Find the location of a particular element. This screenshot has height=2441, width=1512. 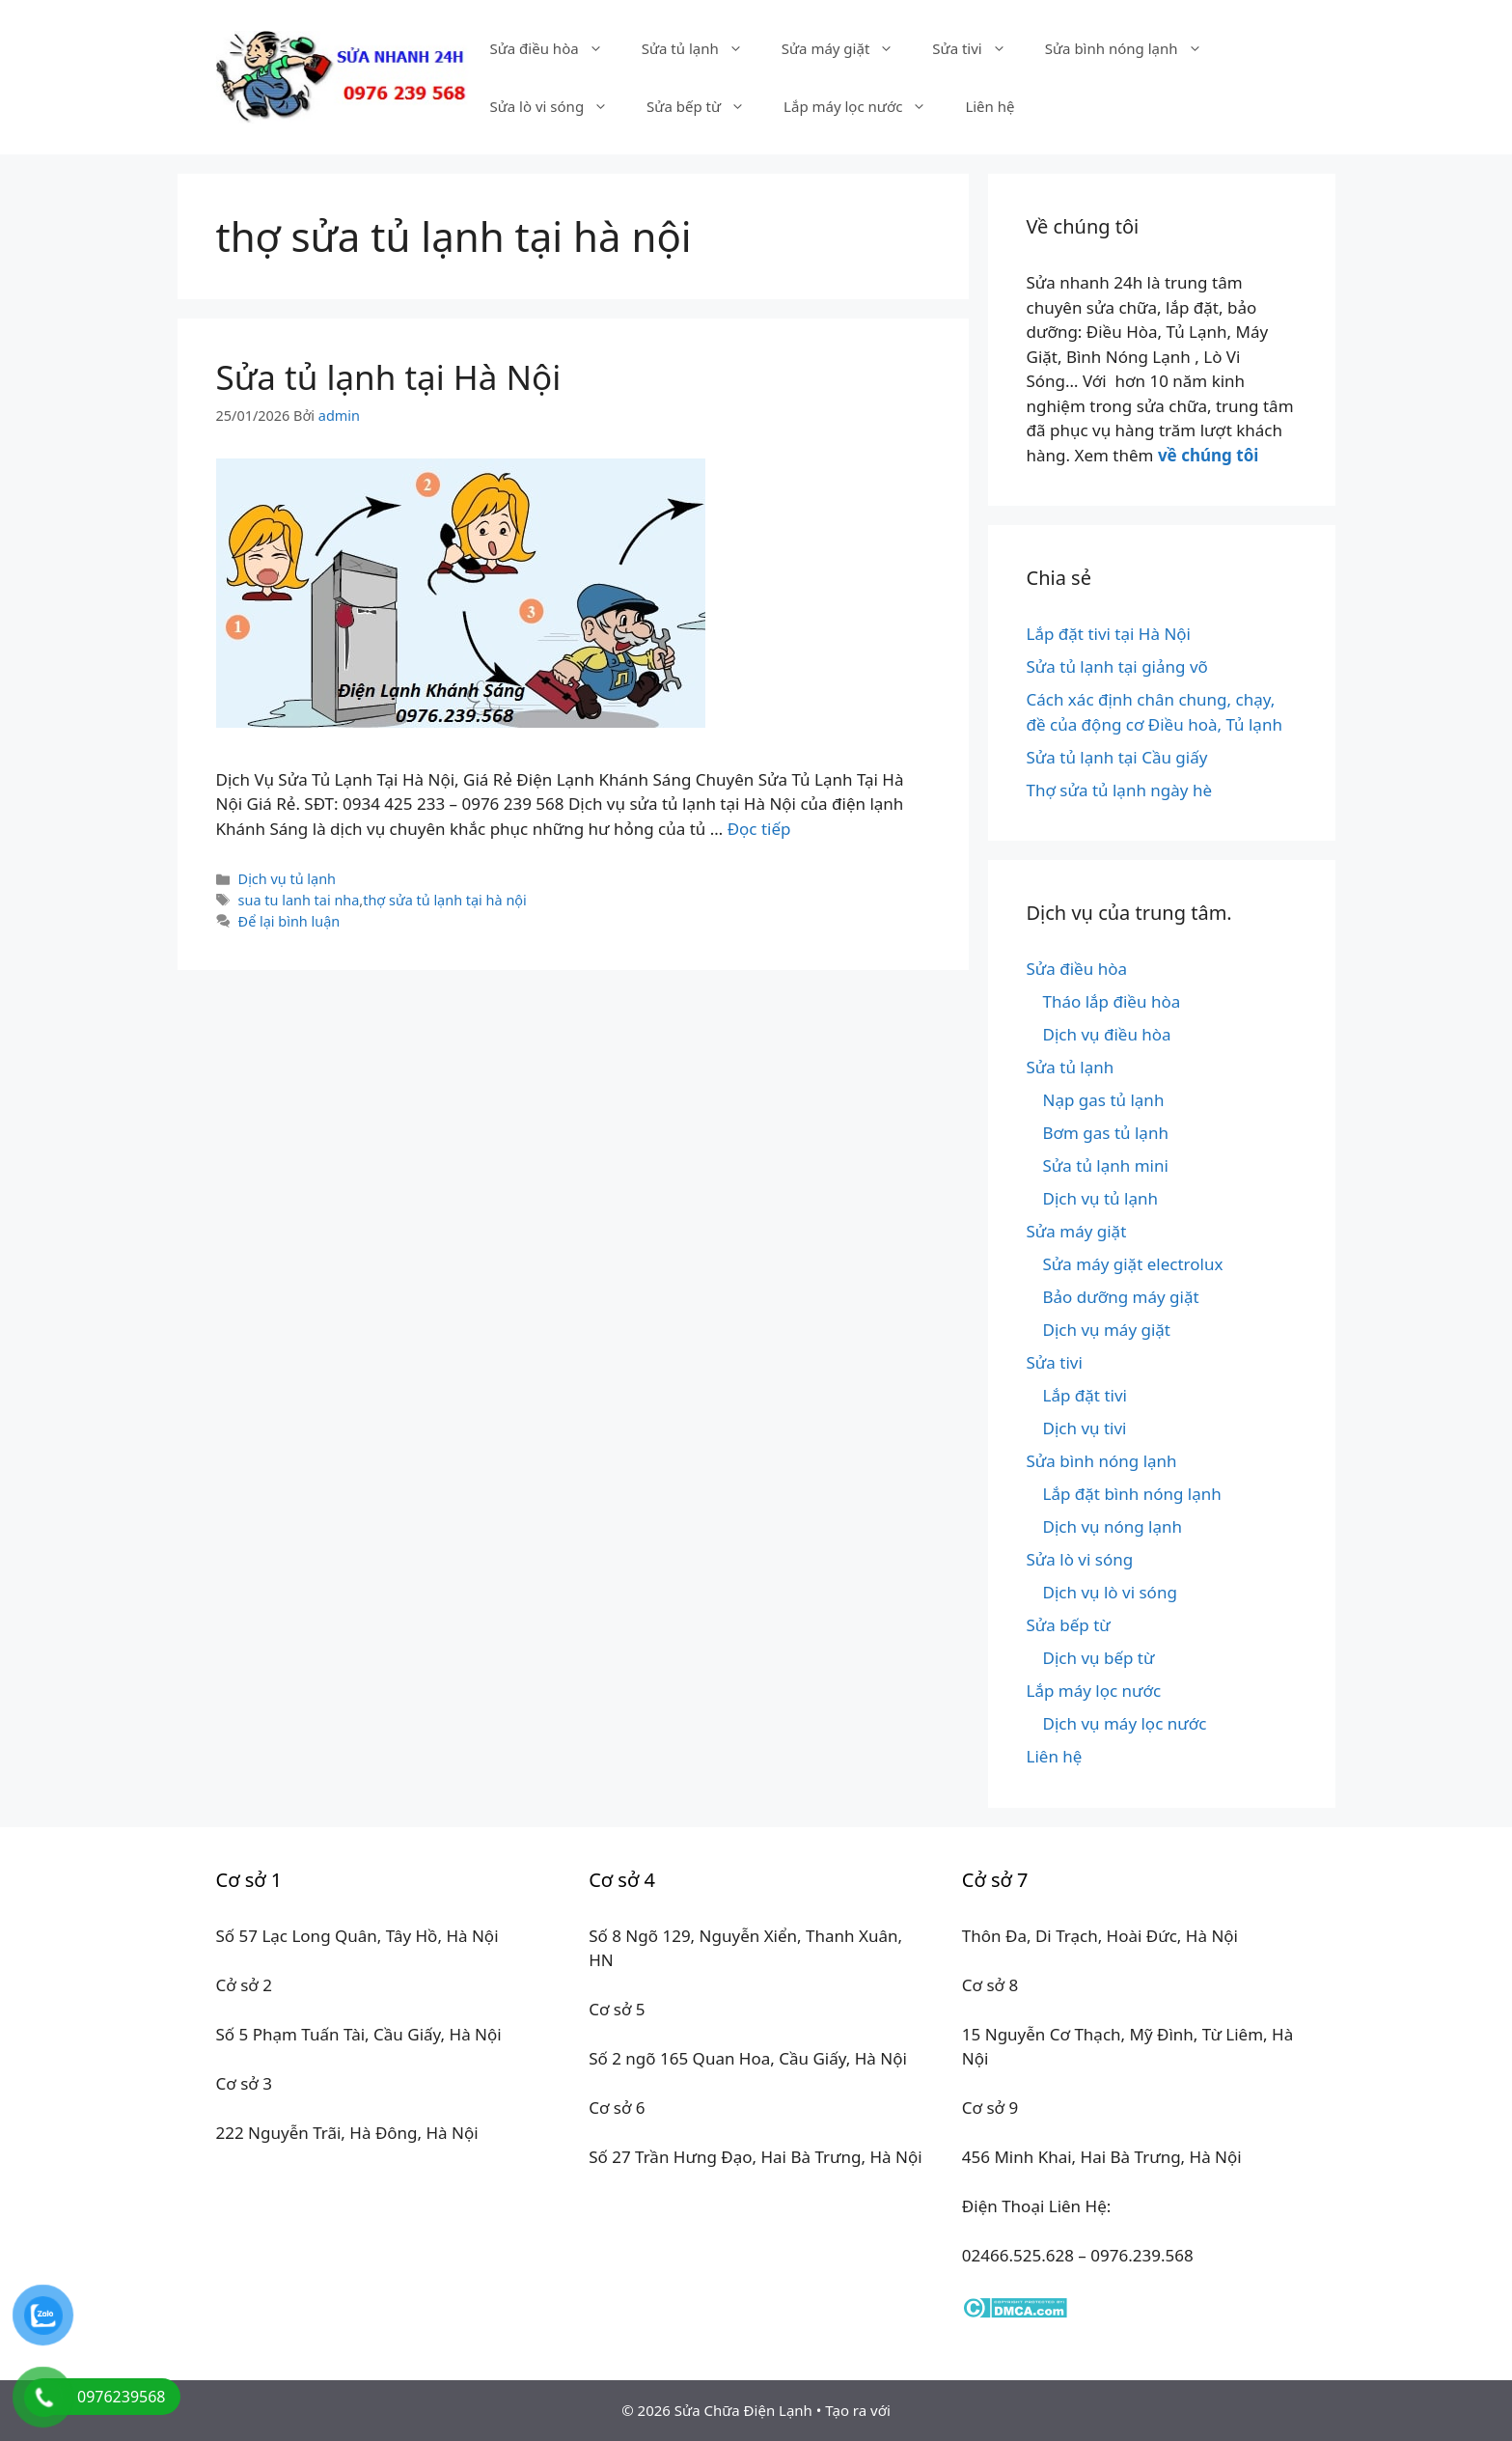

Dịch vụ máy lọc nước is located at coordinates (1125, 1723).